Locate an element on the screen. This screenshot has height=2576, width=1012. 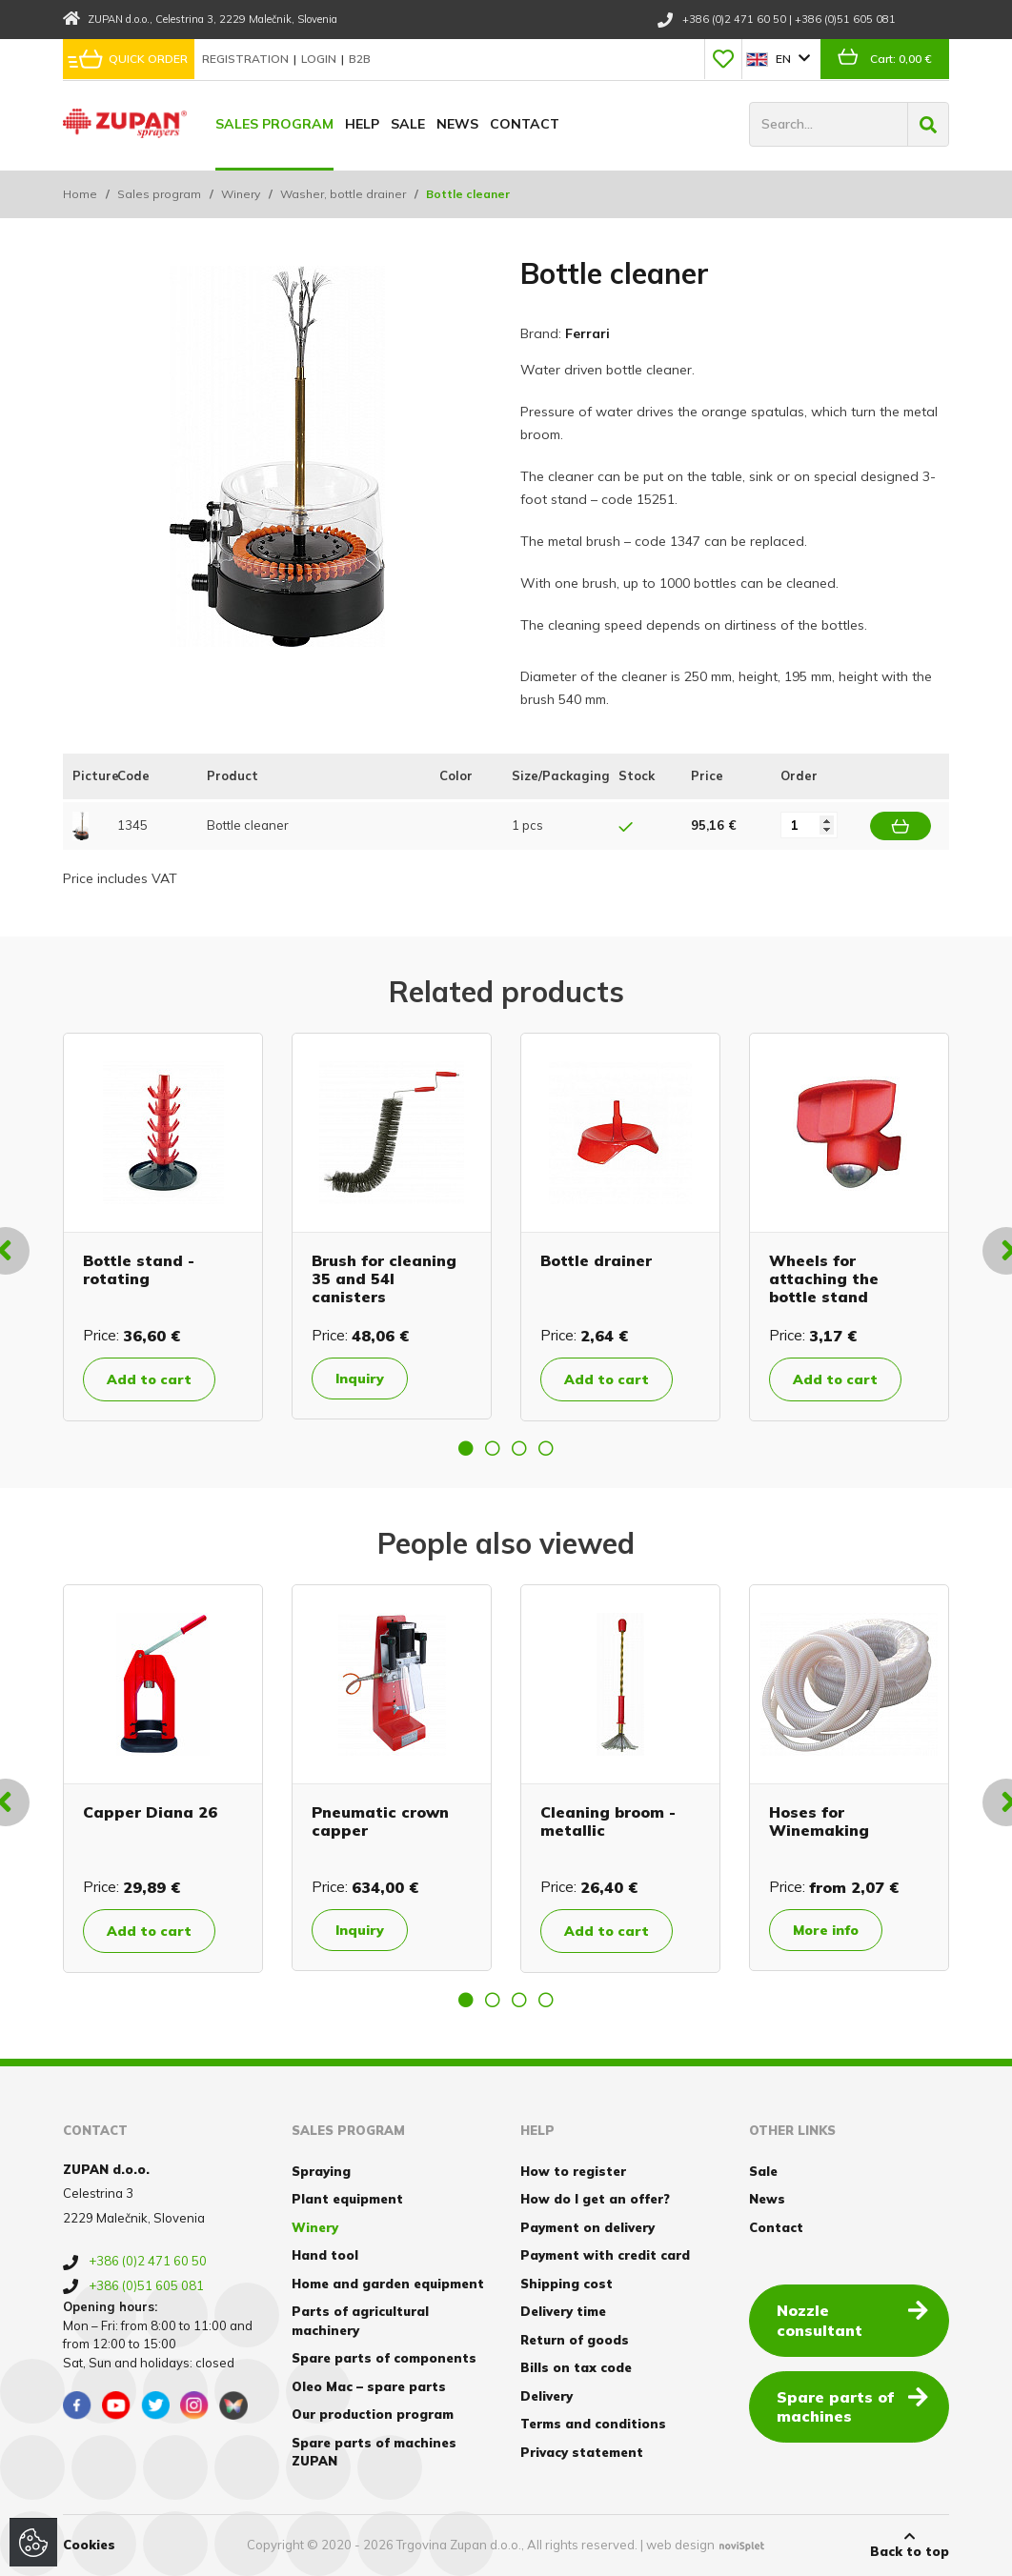
Delivery time is located at coordinates (563, 2311).